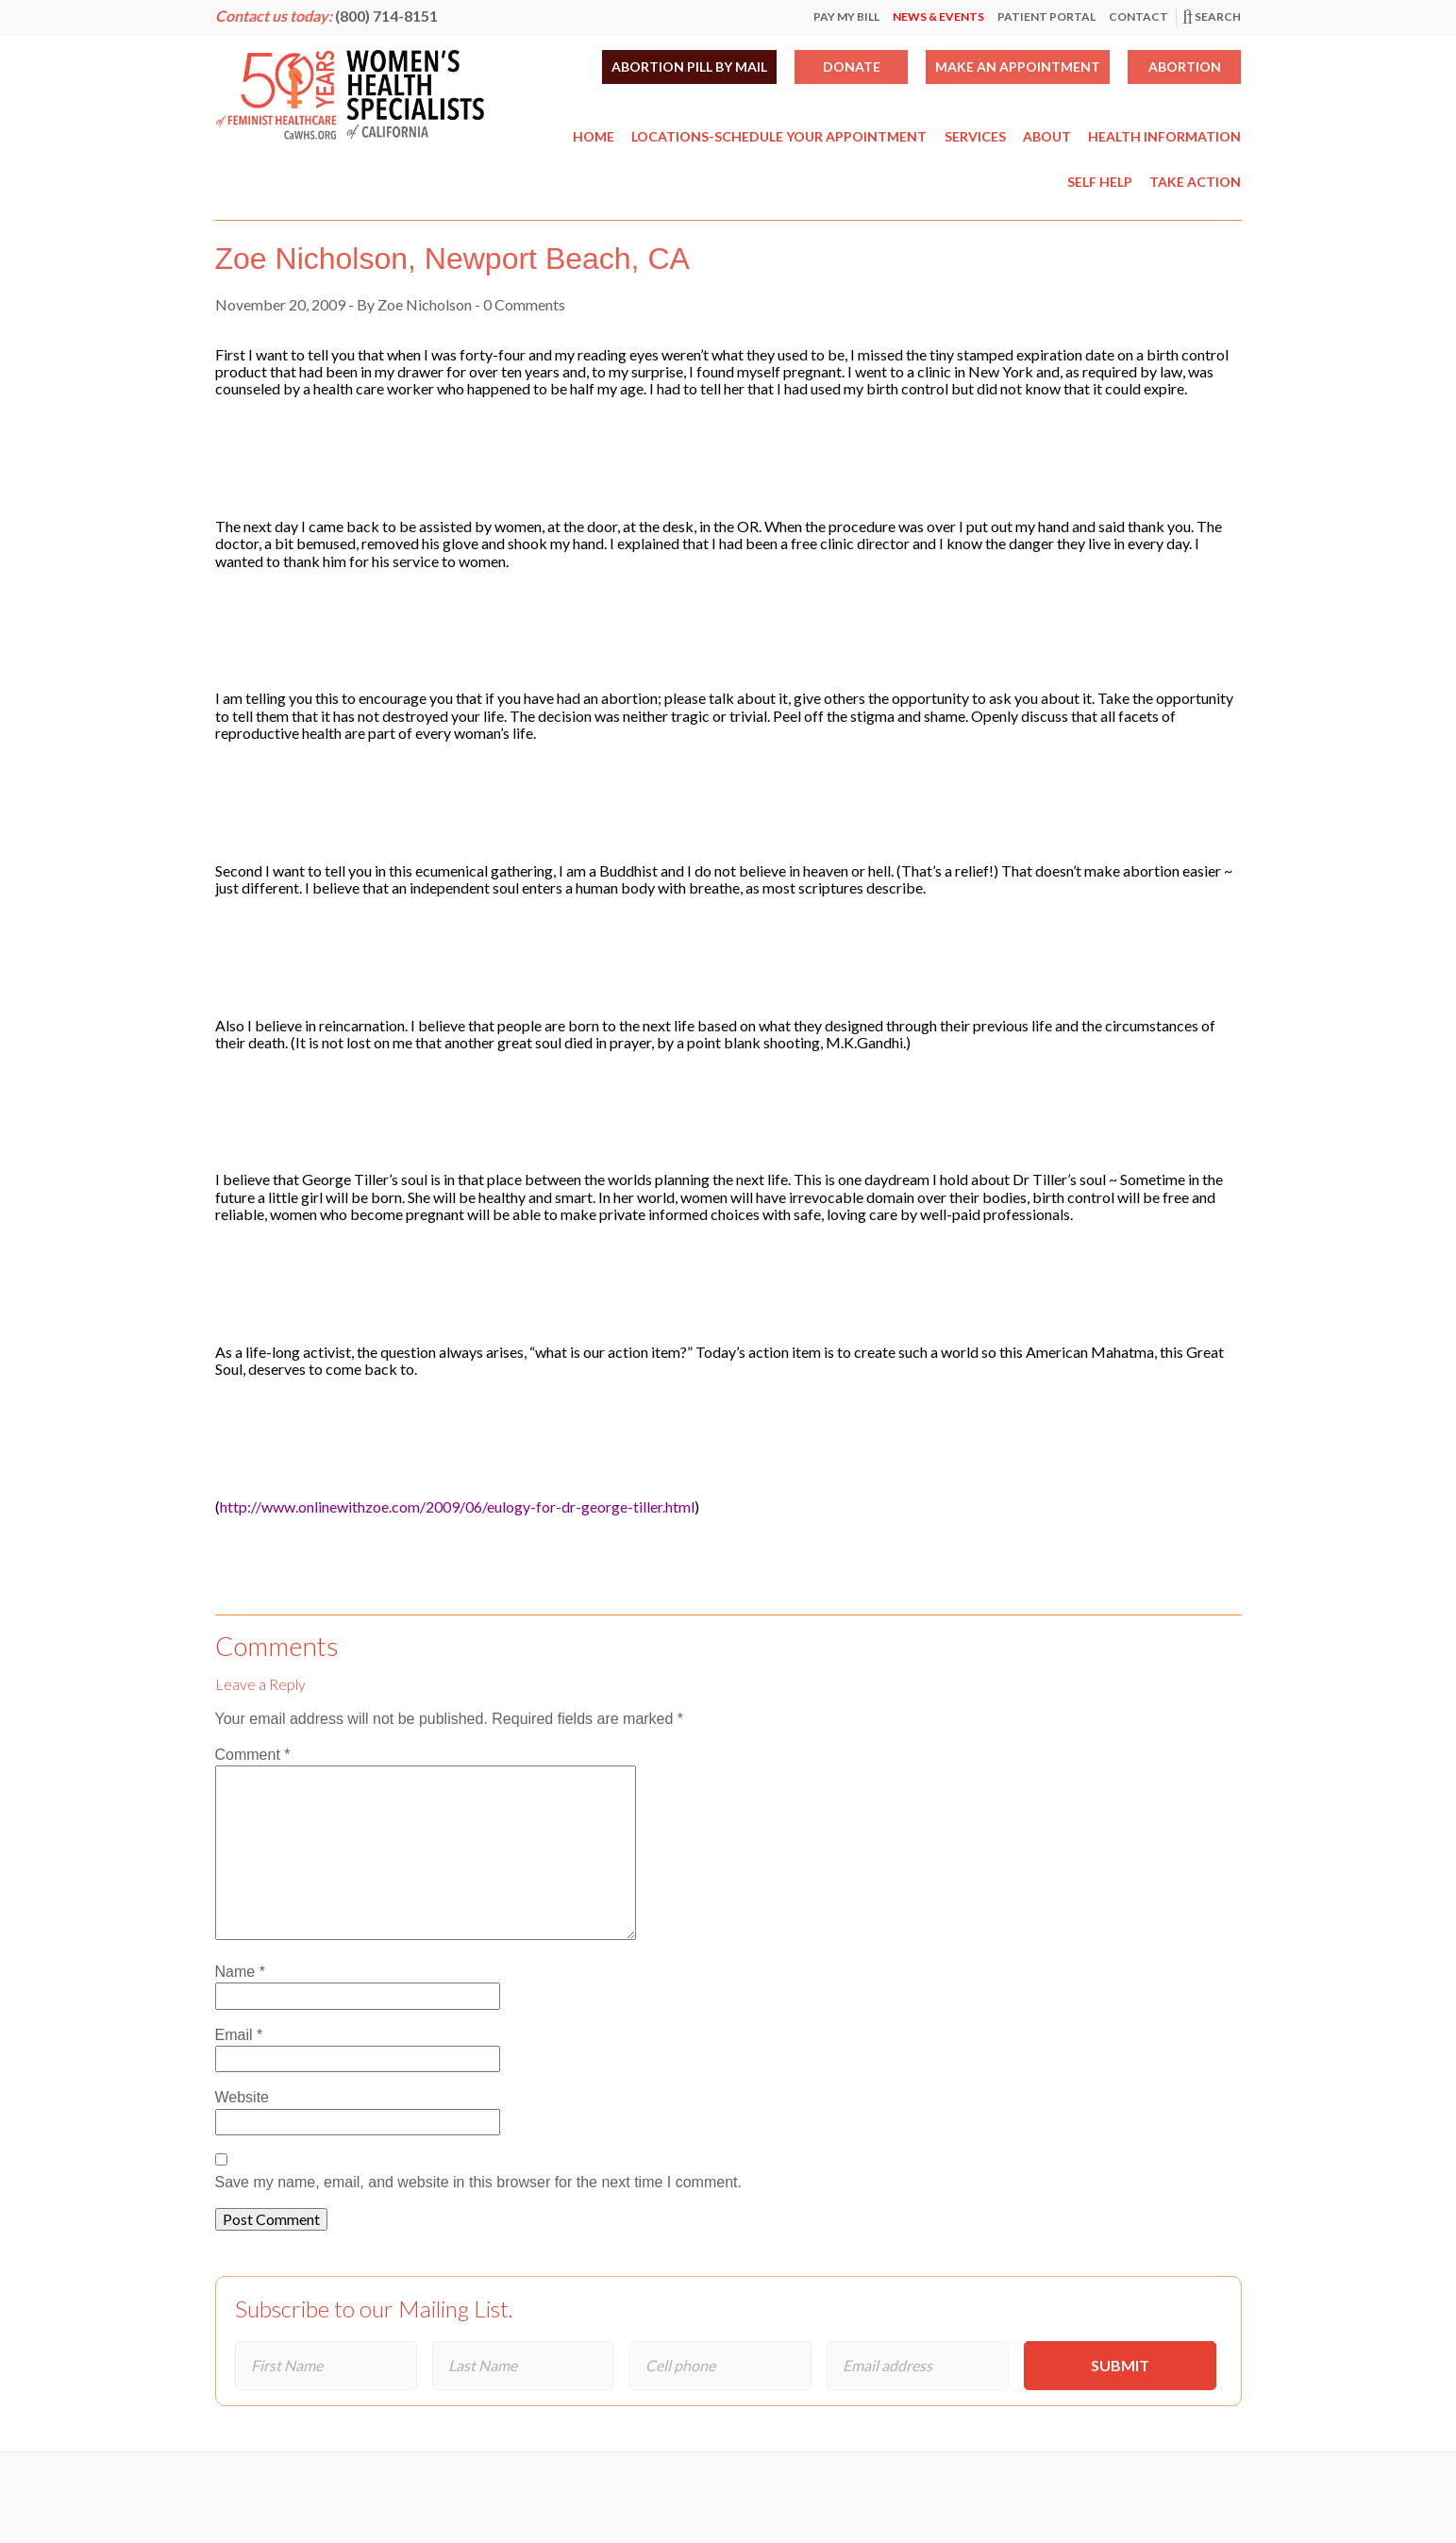  I want to click on About, so click(1047, 136).